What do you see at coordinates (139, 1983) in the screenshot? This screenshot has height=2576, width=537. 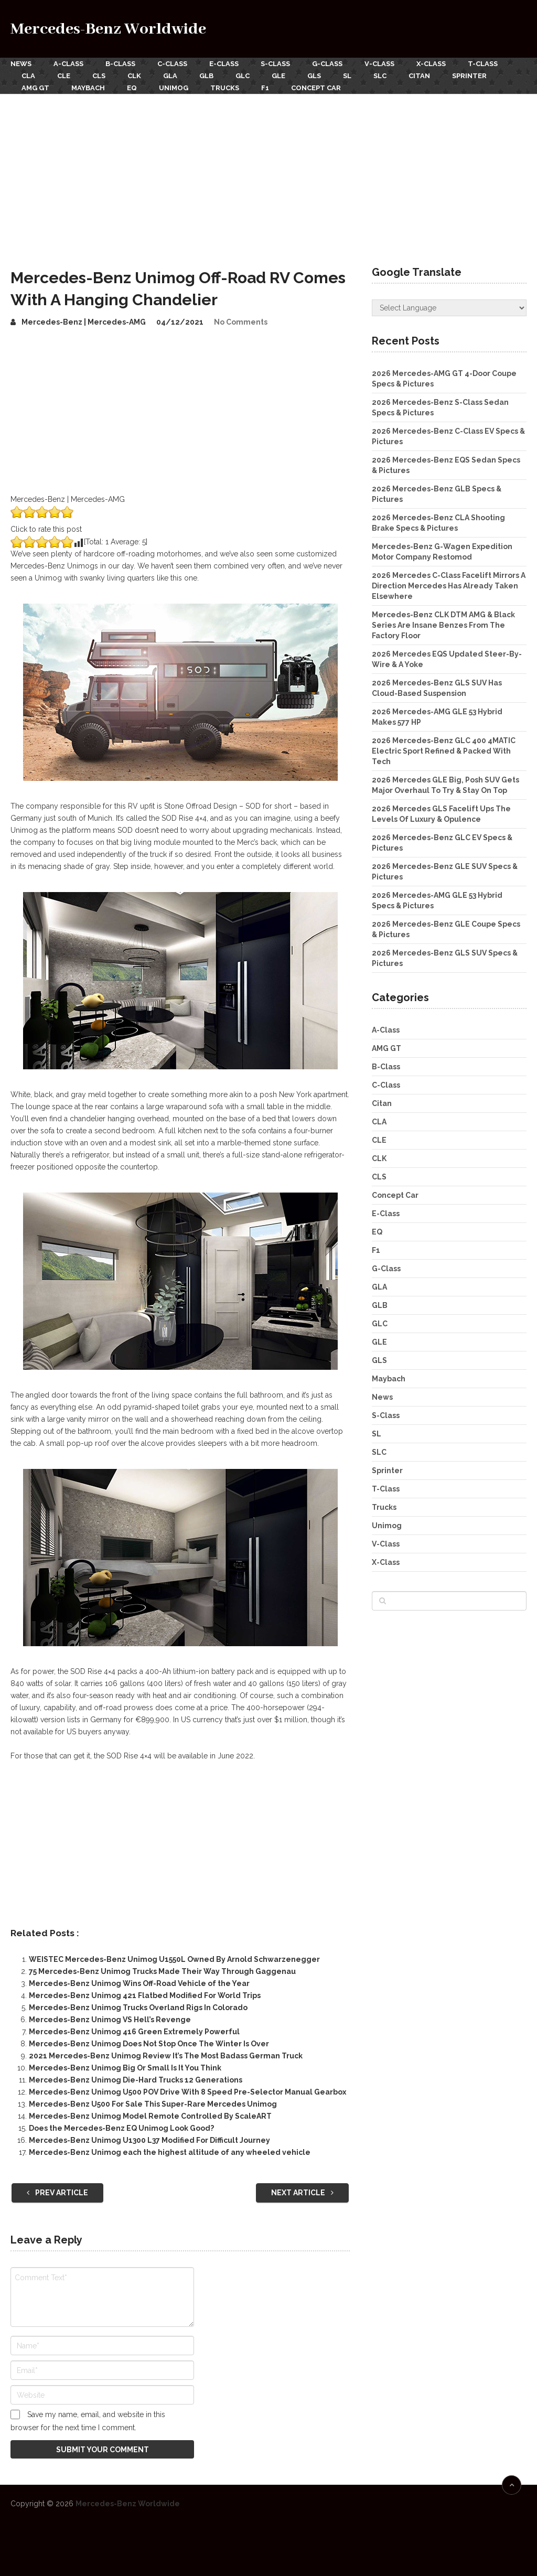 I see `Mercedes-Benz Unimog Wins Off-Road Vehicle of the Year` at bounding box center [139, 1983].